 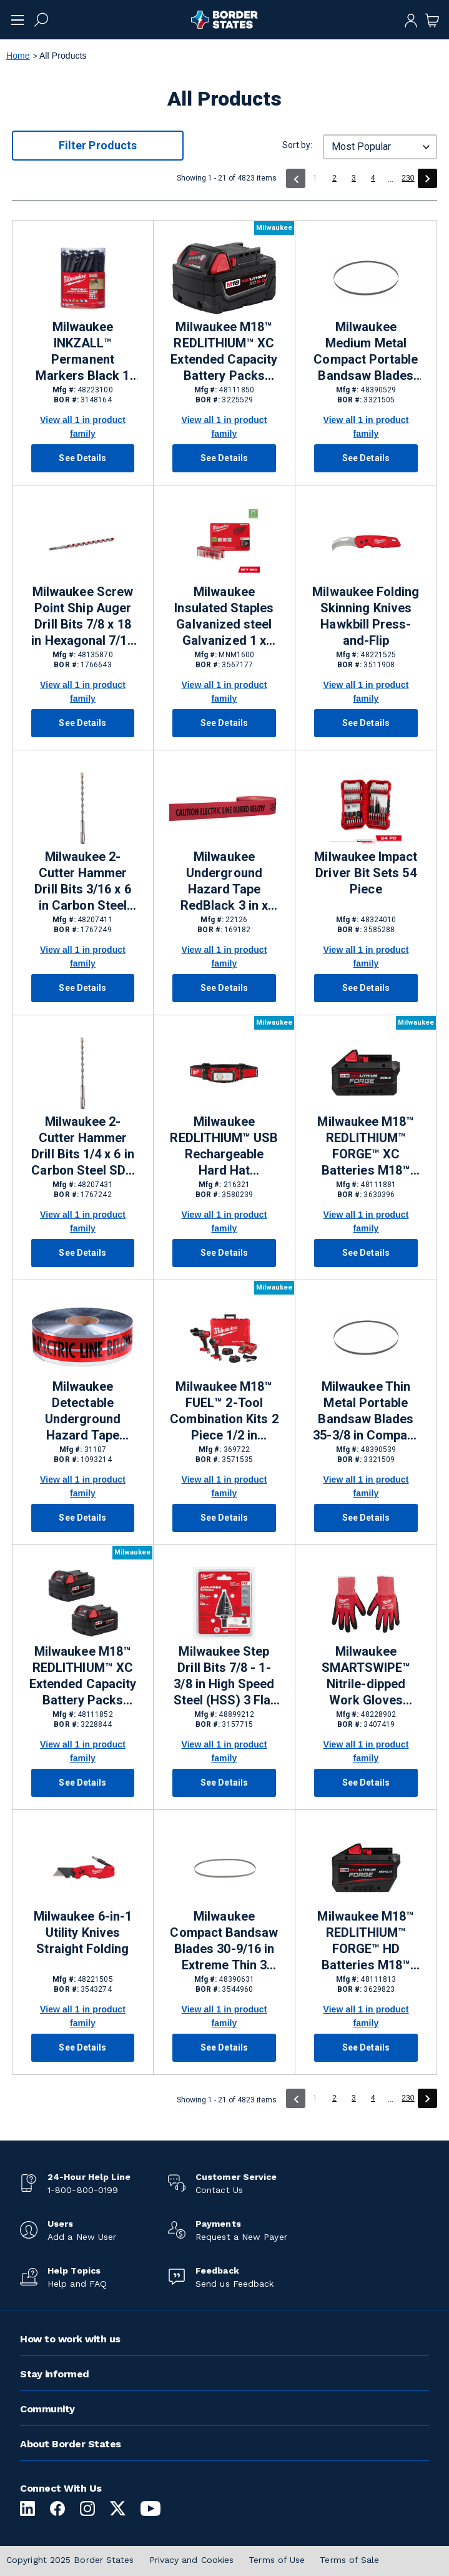 I want to click on Milwaukee M18™ REDLITHIUM™ FORGE™ HD Batteries M18™ Lithium-ion (Li-ion) Batteries 12 Ah, so click(x=365, y=1941).